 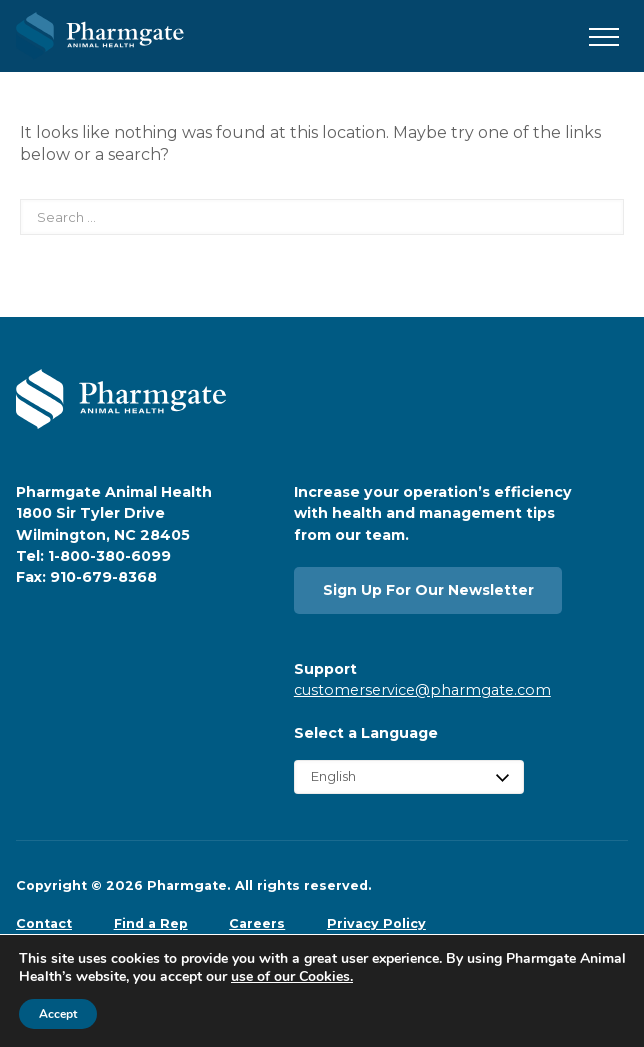 I want to click on use of our Cookies., so click(x=292, y=976).